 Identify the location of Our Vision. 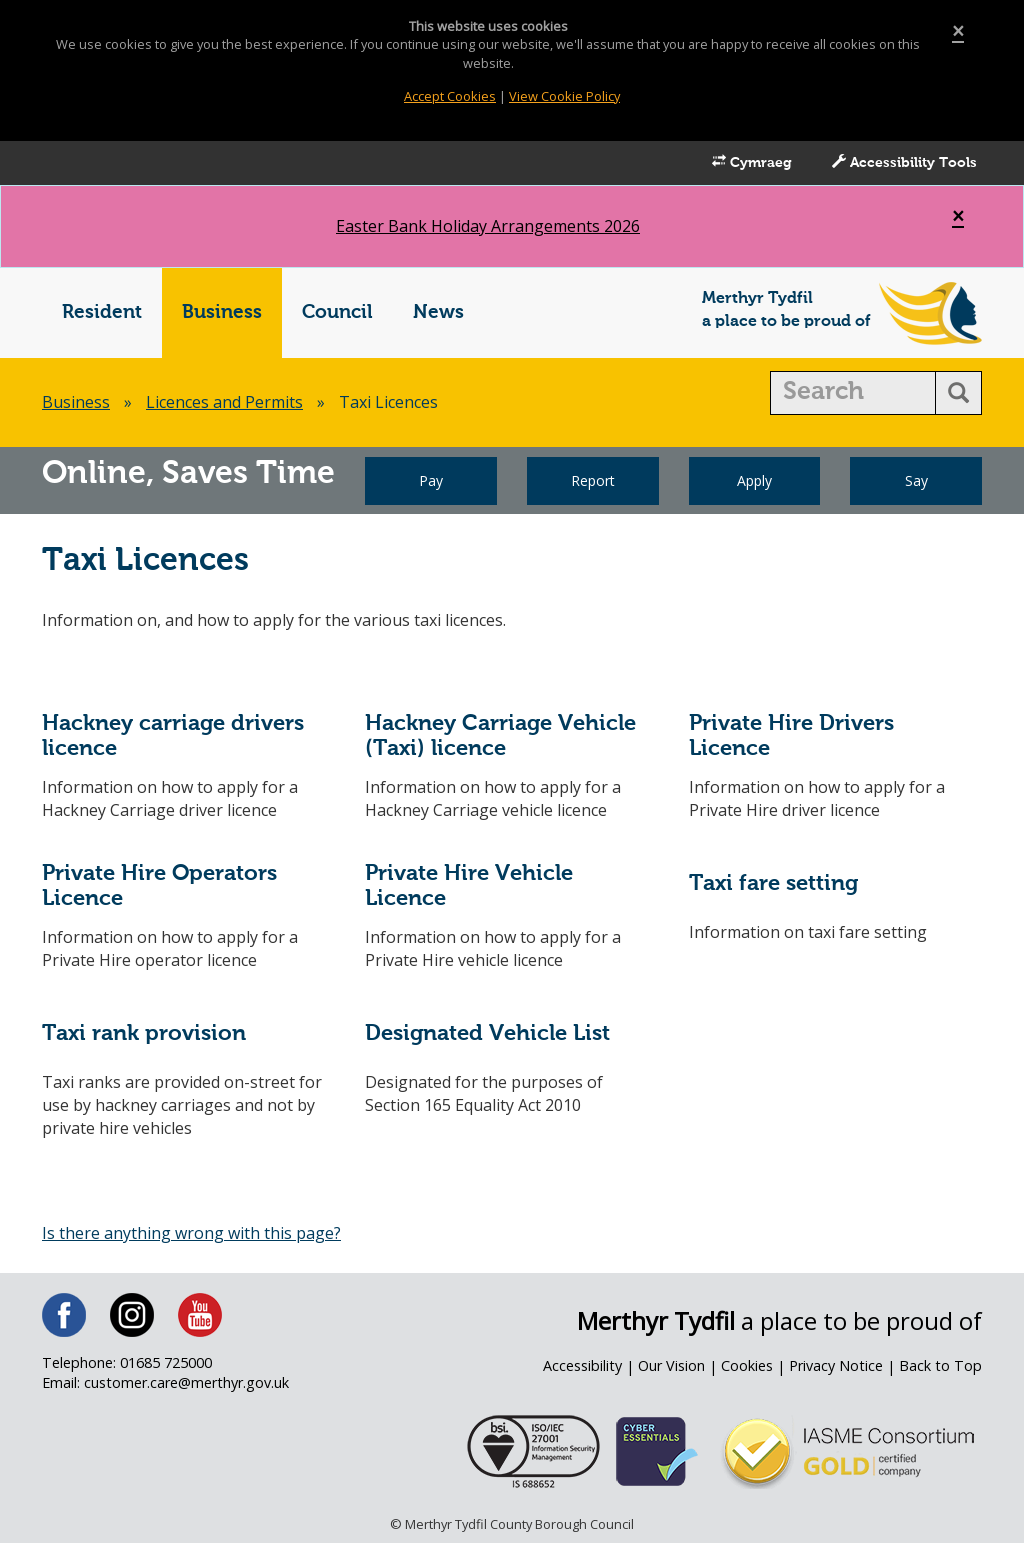
(671, 1365).